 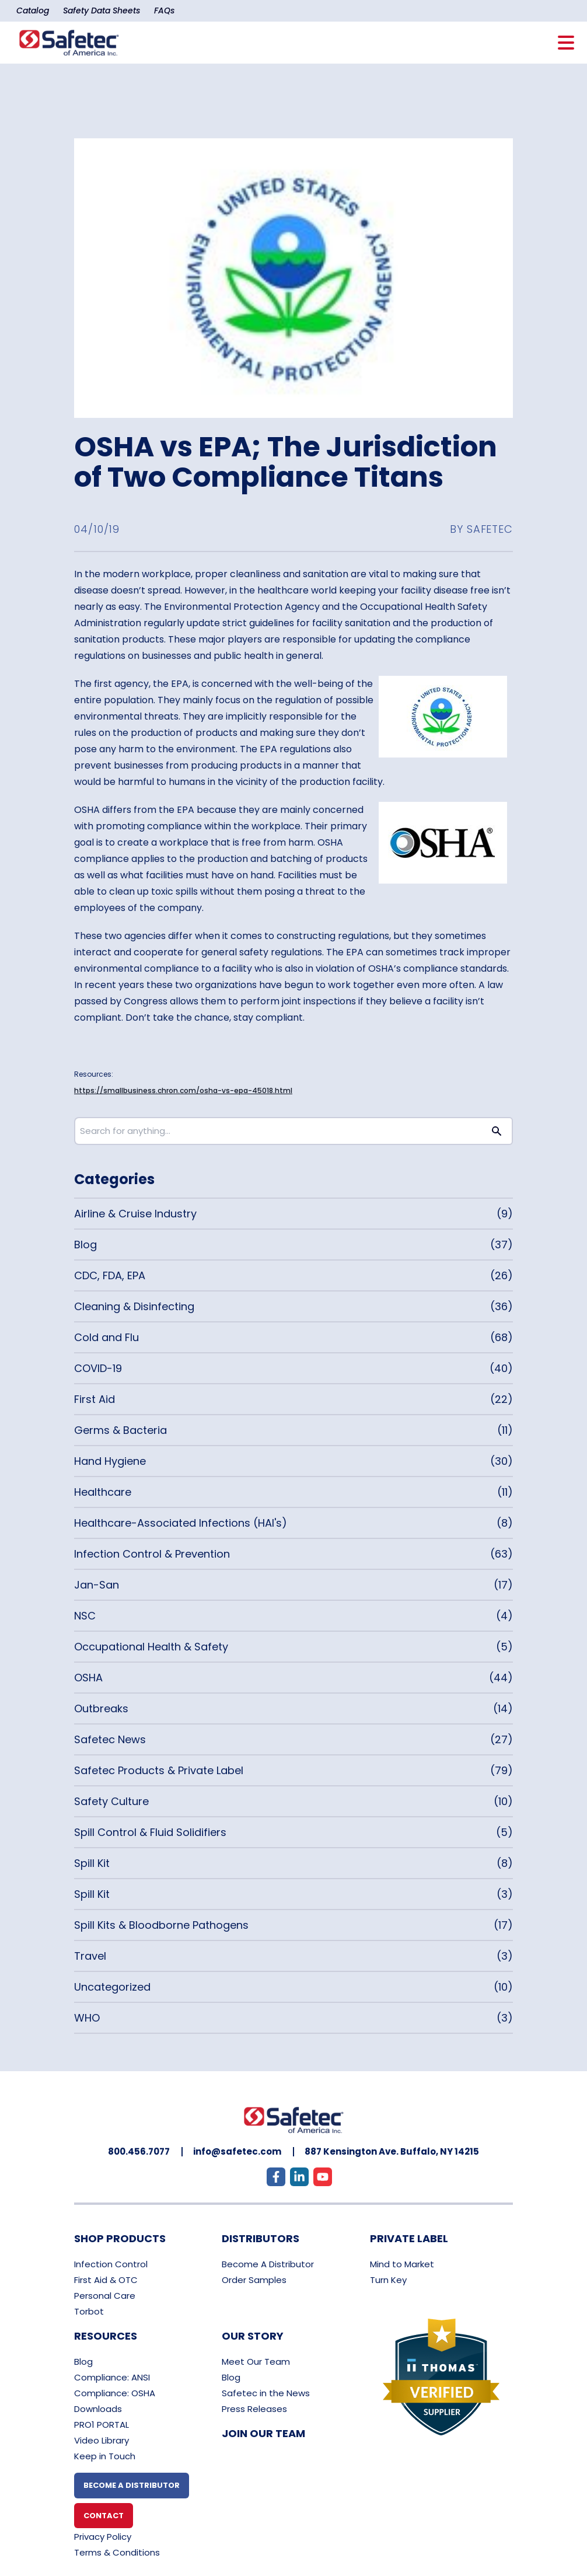 What do you see at coordinates (260, 2238) in the screenshot?
I see `Distributors` at bounding box center [260, 2238].